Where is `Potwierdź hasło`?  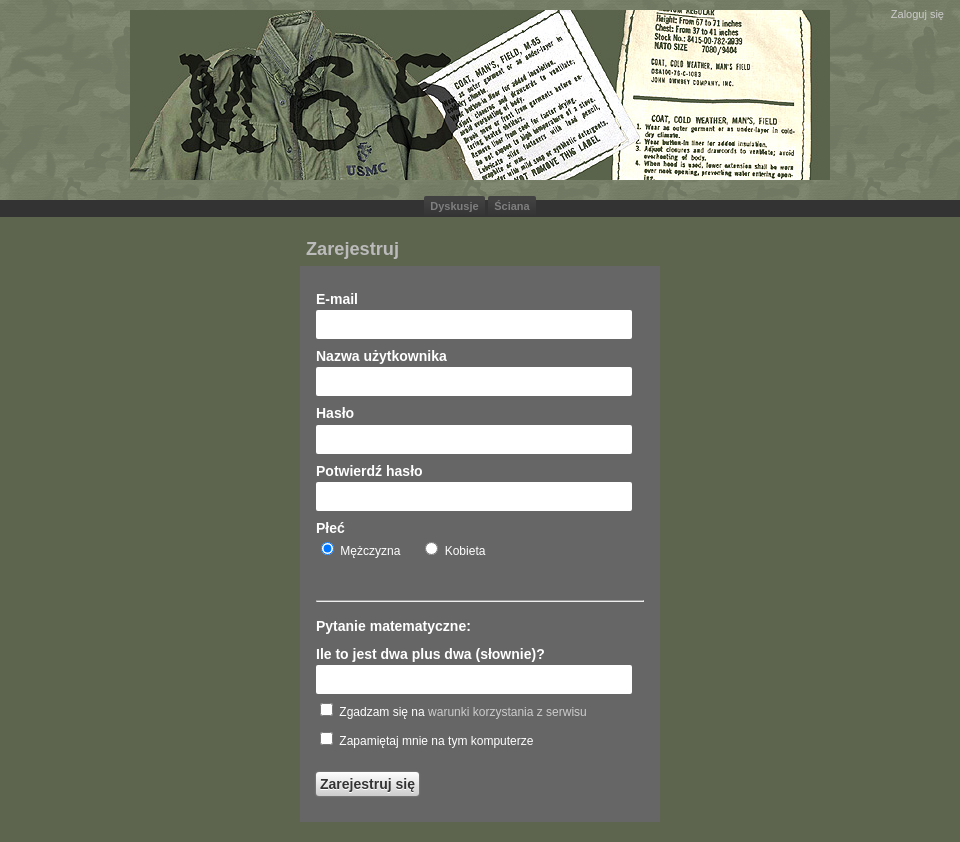
Potwierdź hasło is located at coordinates (369, 471).